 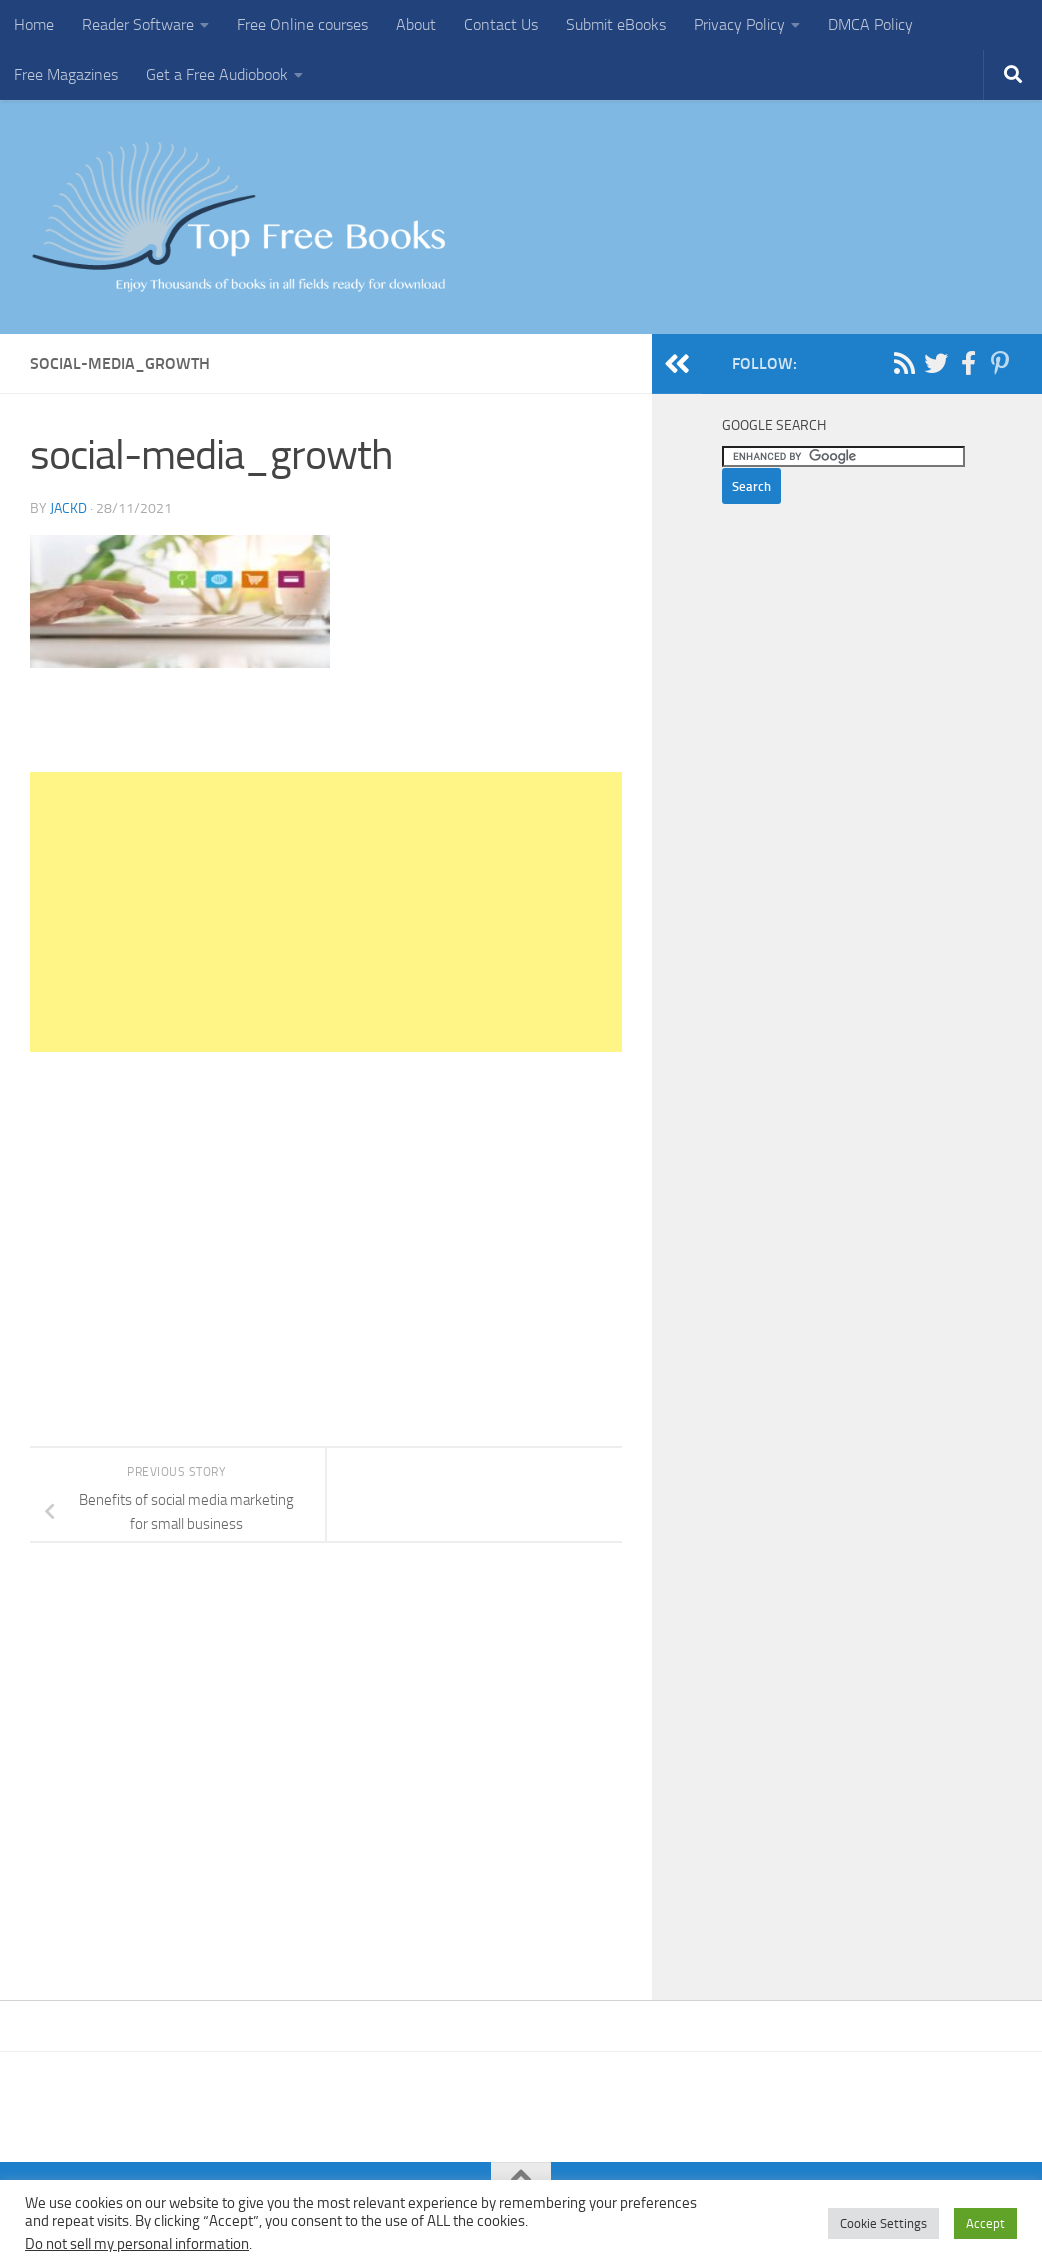 What do you see at coordinates (326, 912) in the screenshot?
I see `[Advertisement]` at bounding box center [326, 912].